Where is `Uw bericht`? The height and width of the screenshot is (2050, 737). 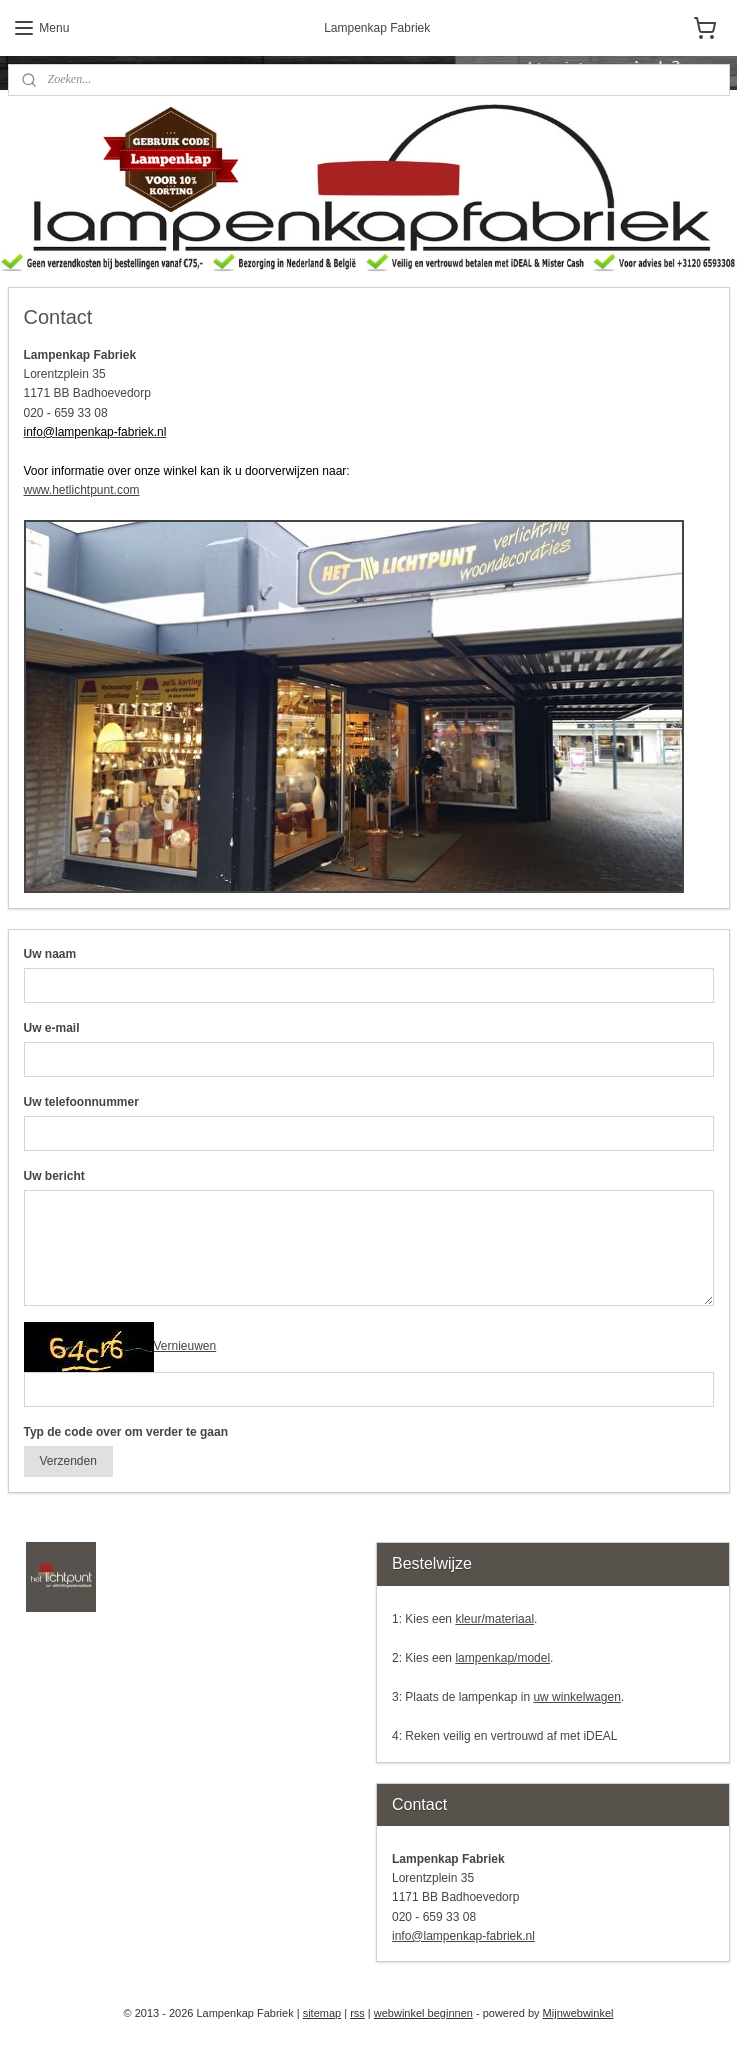 Uw bericht is located at coordinates (54, 1176).